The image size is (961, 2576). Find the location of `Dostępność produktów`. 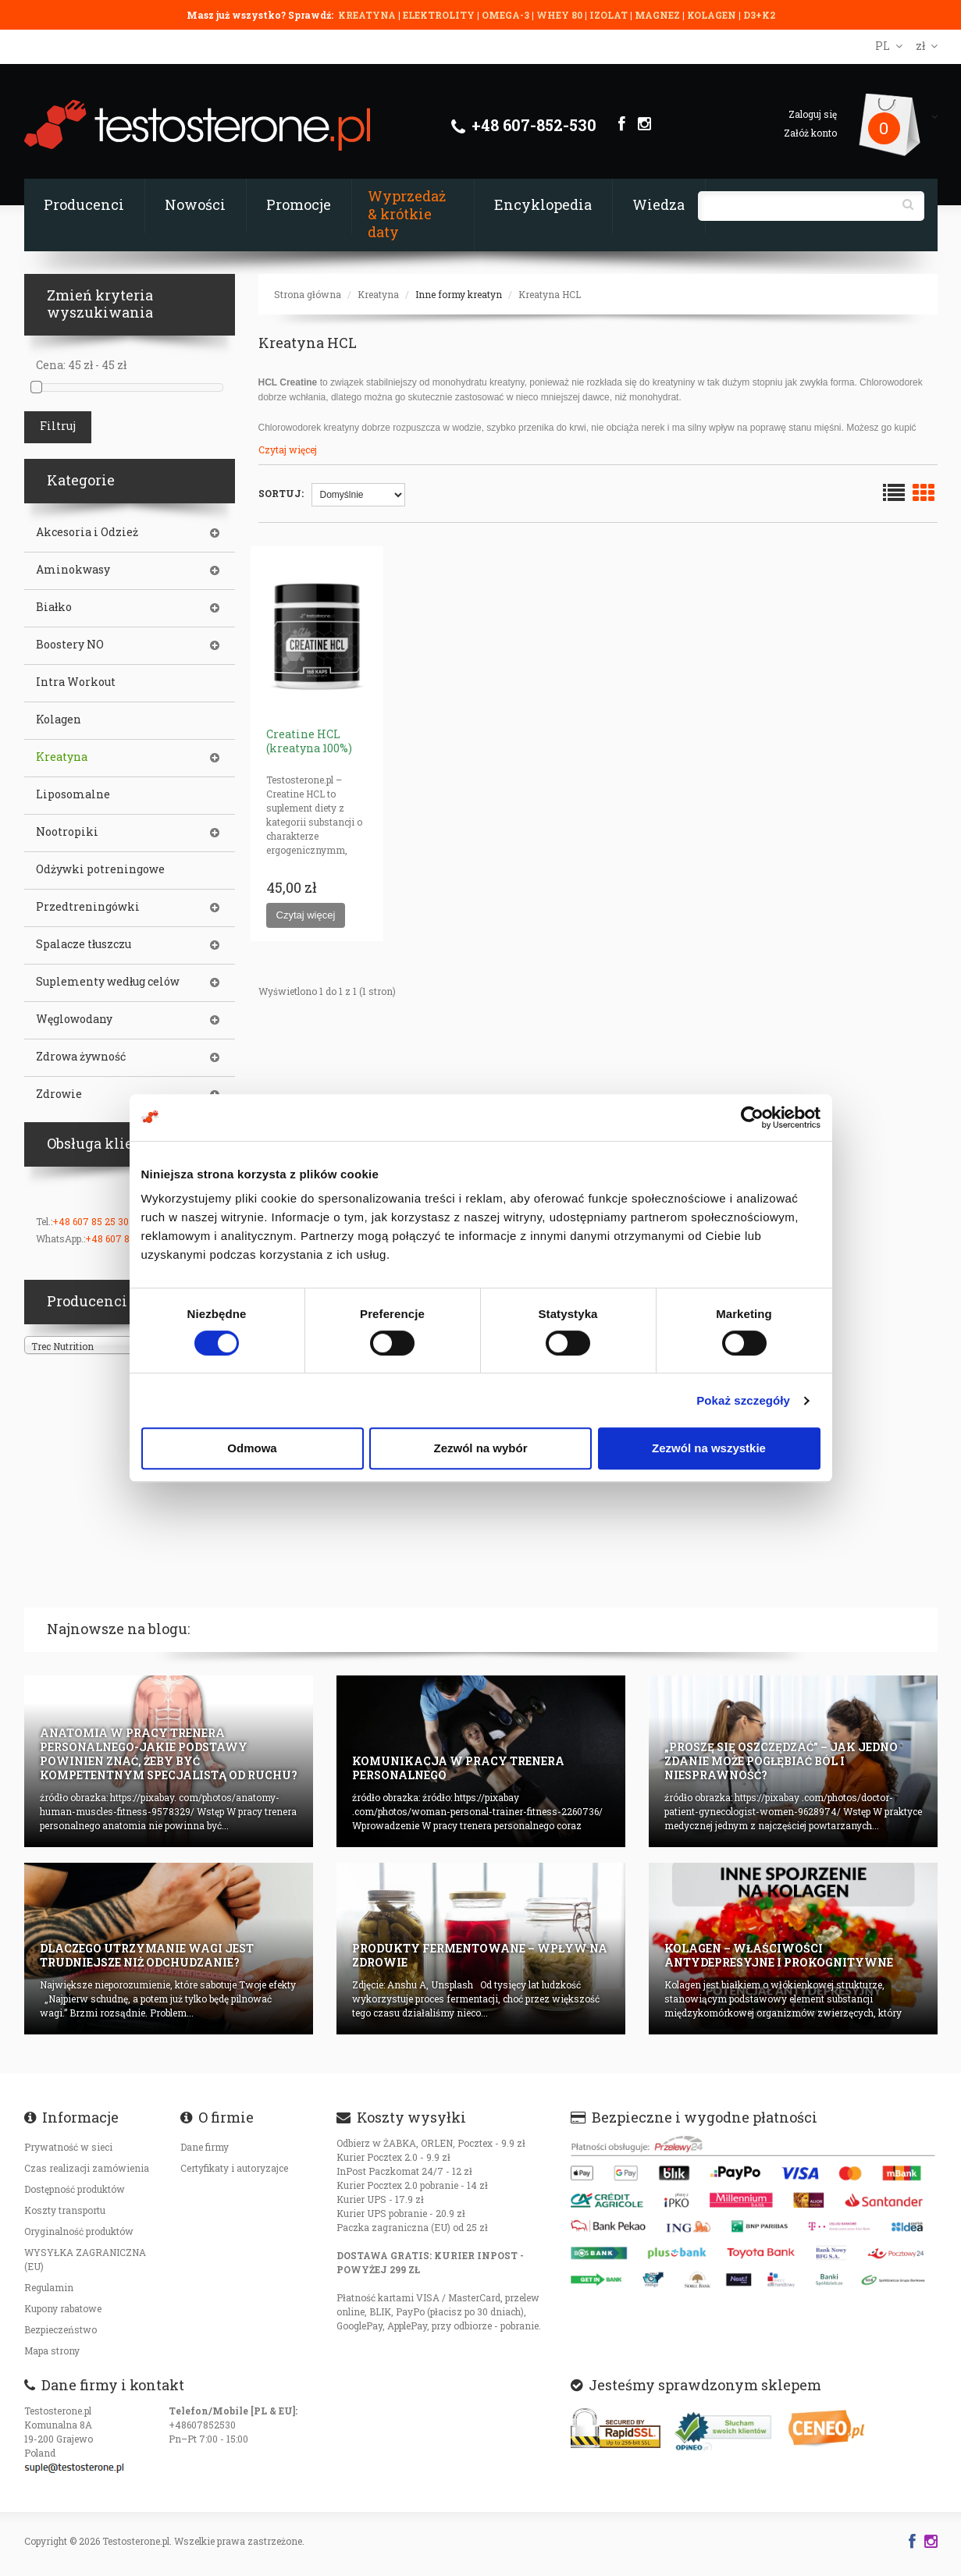

Dostępność produktów is located at coordinates (74, 2189).